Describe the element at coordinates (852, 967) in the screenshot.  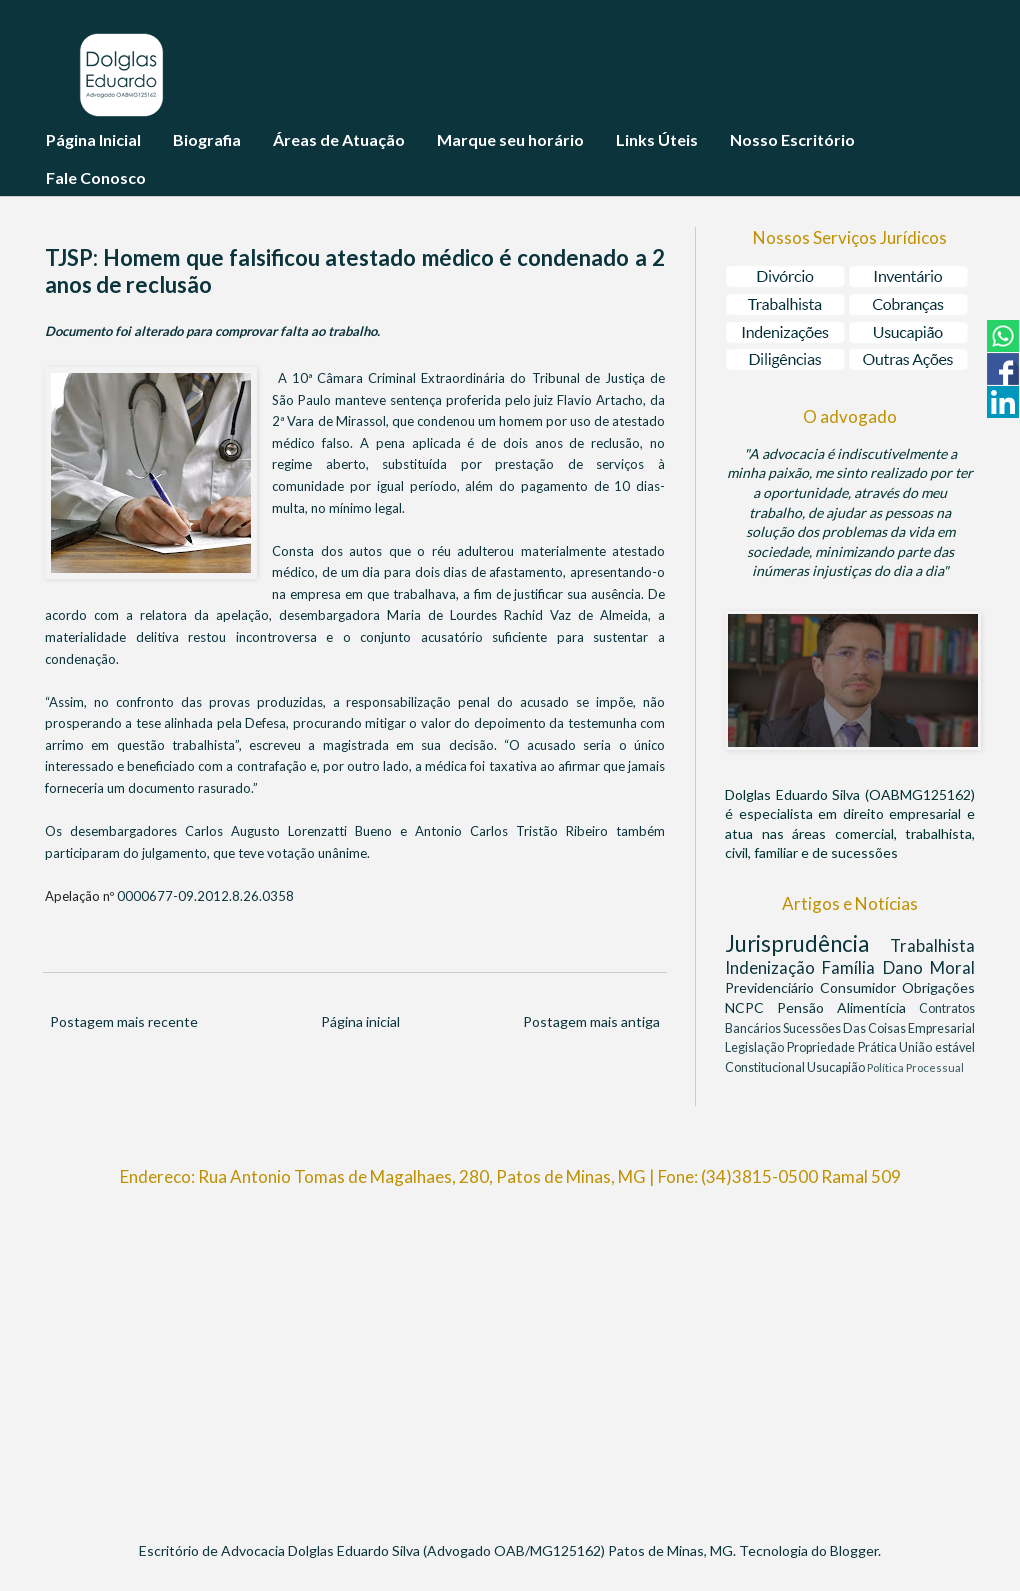
I see `Família` at that location.